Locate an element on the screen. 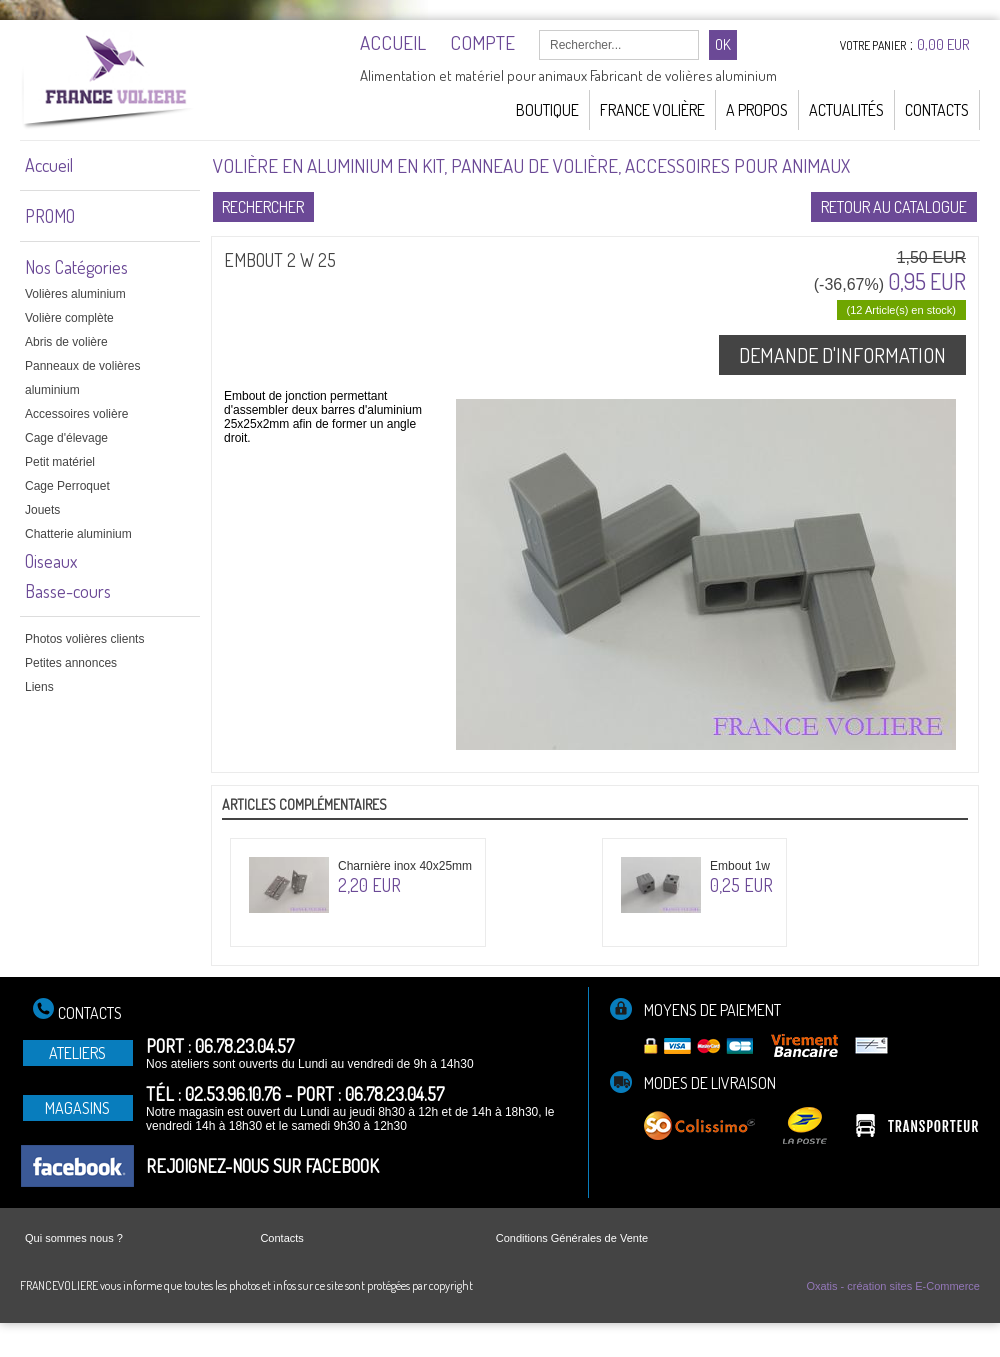 This screenshot has height=1357, width=1000. Petites annonces is located at coordinates (71, 663).